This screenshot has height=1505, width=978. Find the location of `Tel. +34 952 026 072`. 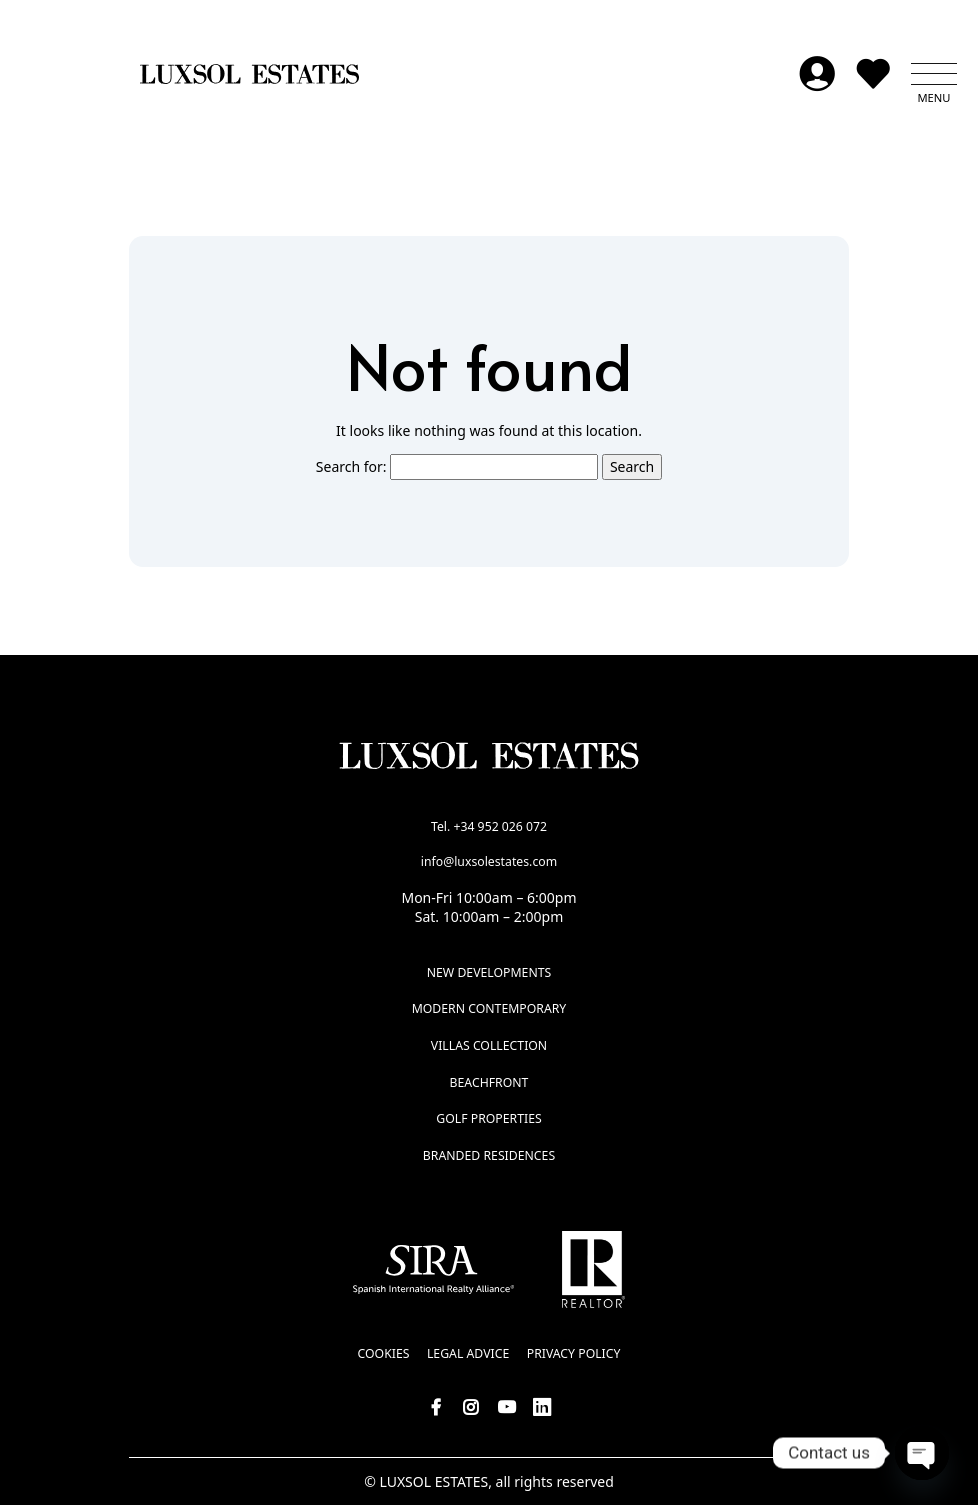

Tel. +34 952 026 072 is located at coordinates (489, 826).